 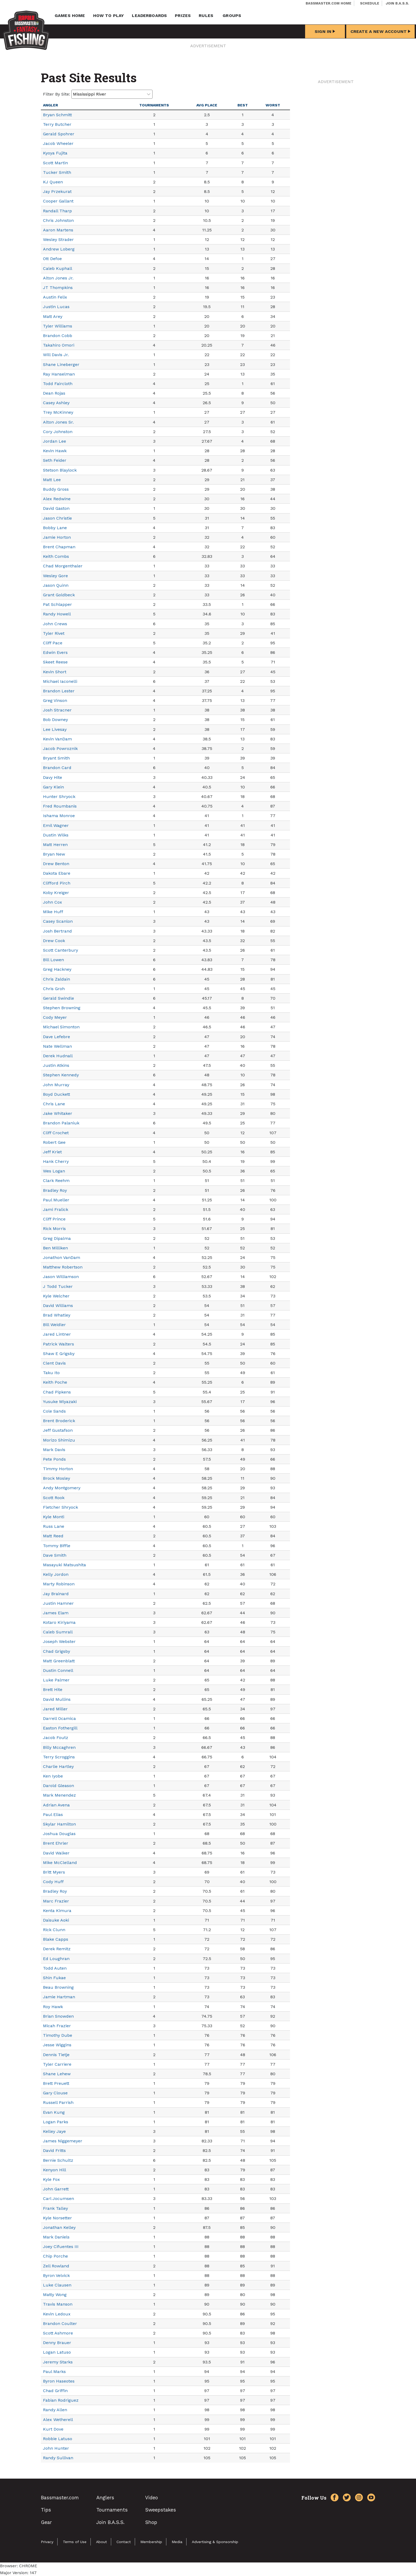 I want to click on Shin Fukae, so click(x=54, y=1977).